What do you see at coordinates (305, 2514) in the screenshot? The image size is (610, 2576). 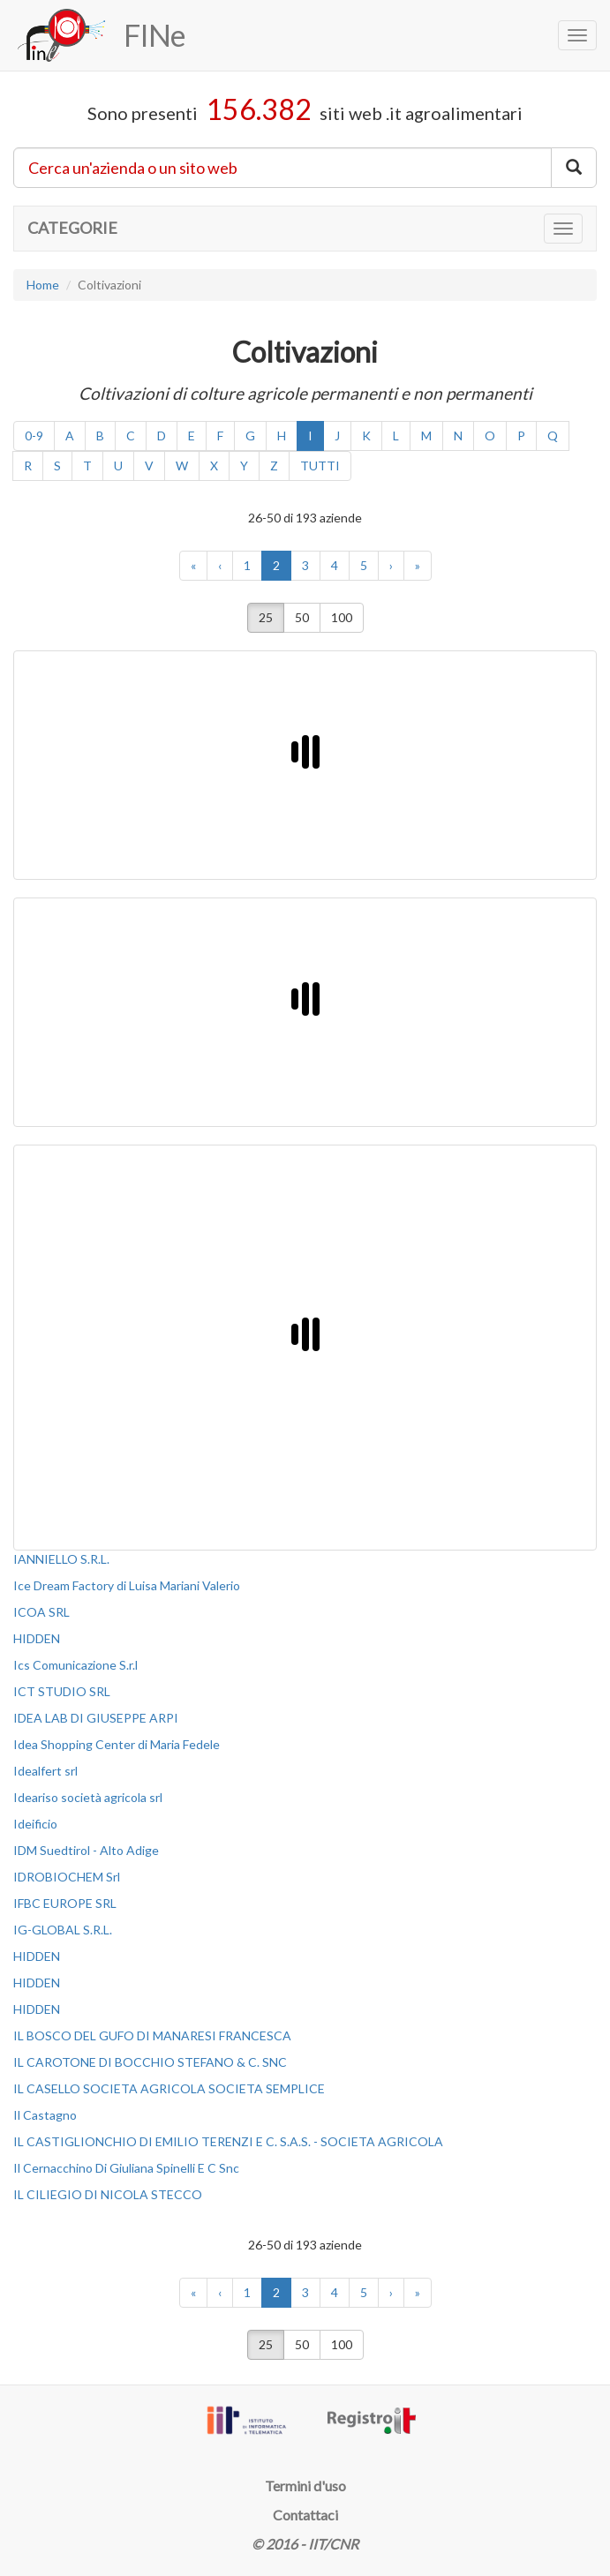 I see `Contattaci` at bounding box center [305, 2514].